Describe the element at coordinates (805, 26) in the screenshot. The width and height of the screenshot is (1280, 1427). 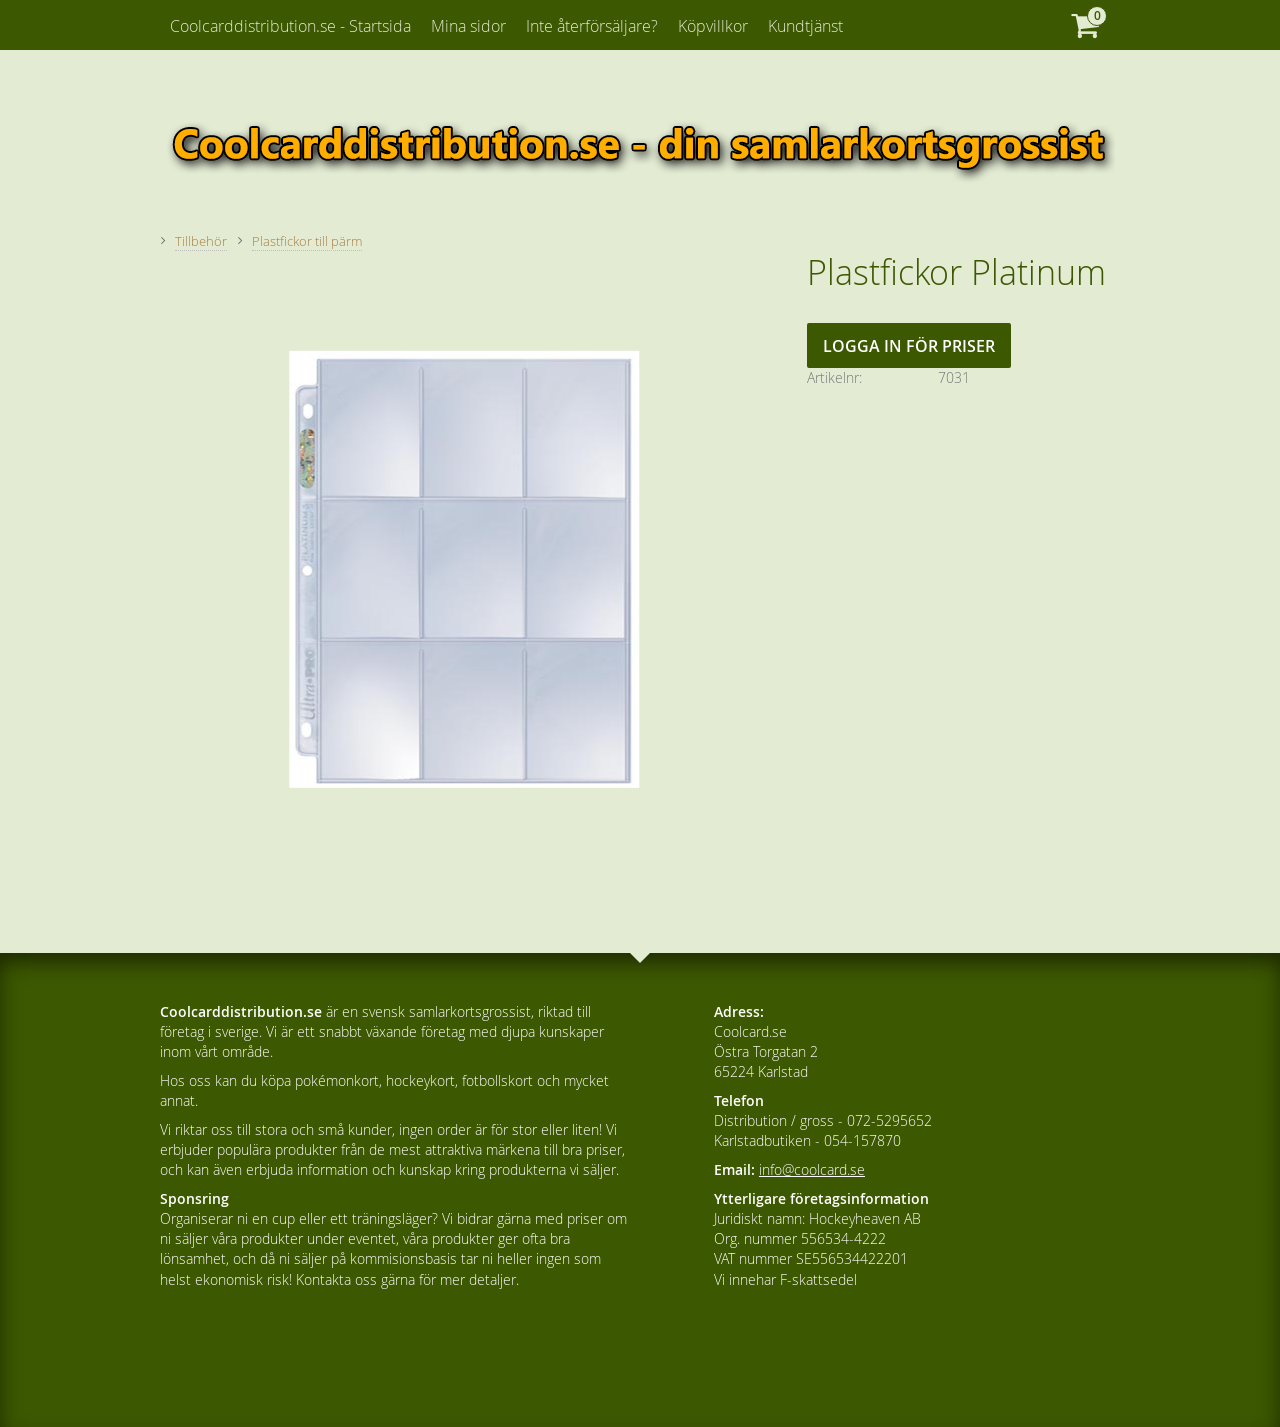
I see `Kundtjänst [menuitem]` at that location.